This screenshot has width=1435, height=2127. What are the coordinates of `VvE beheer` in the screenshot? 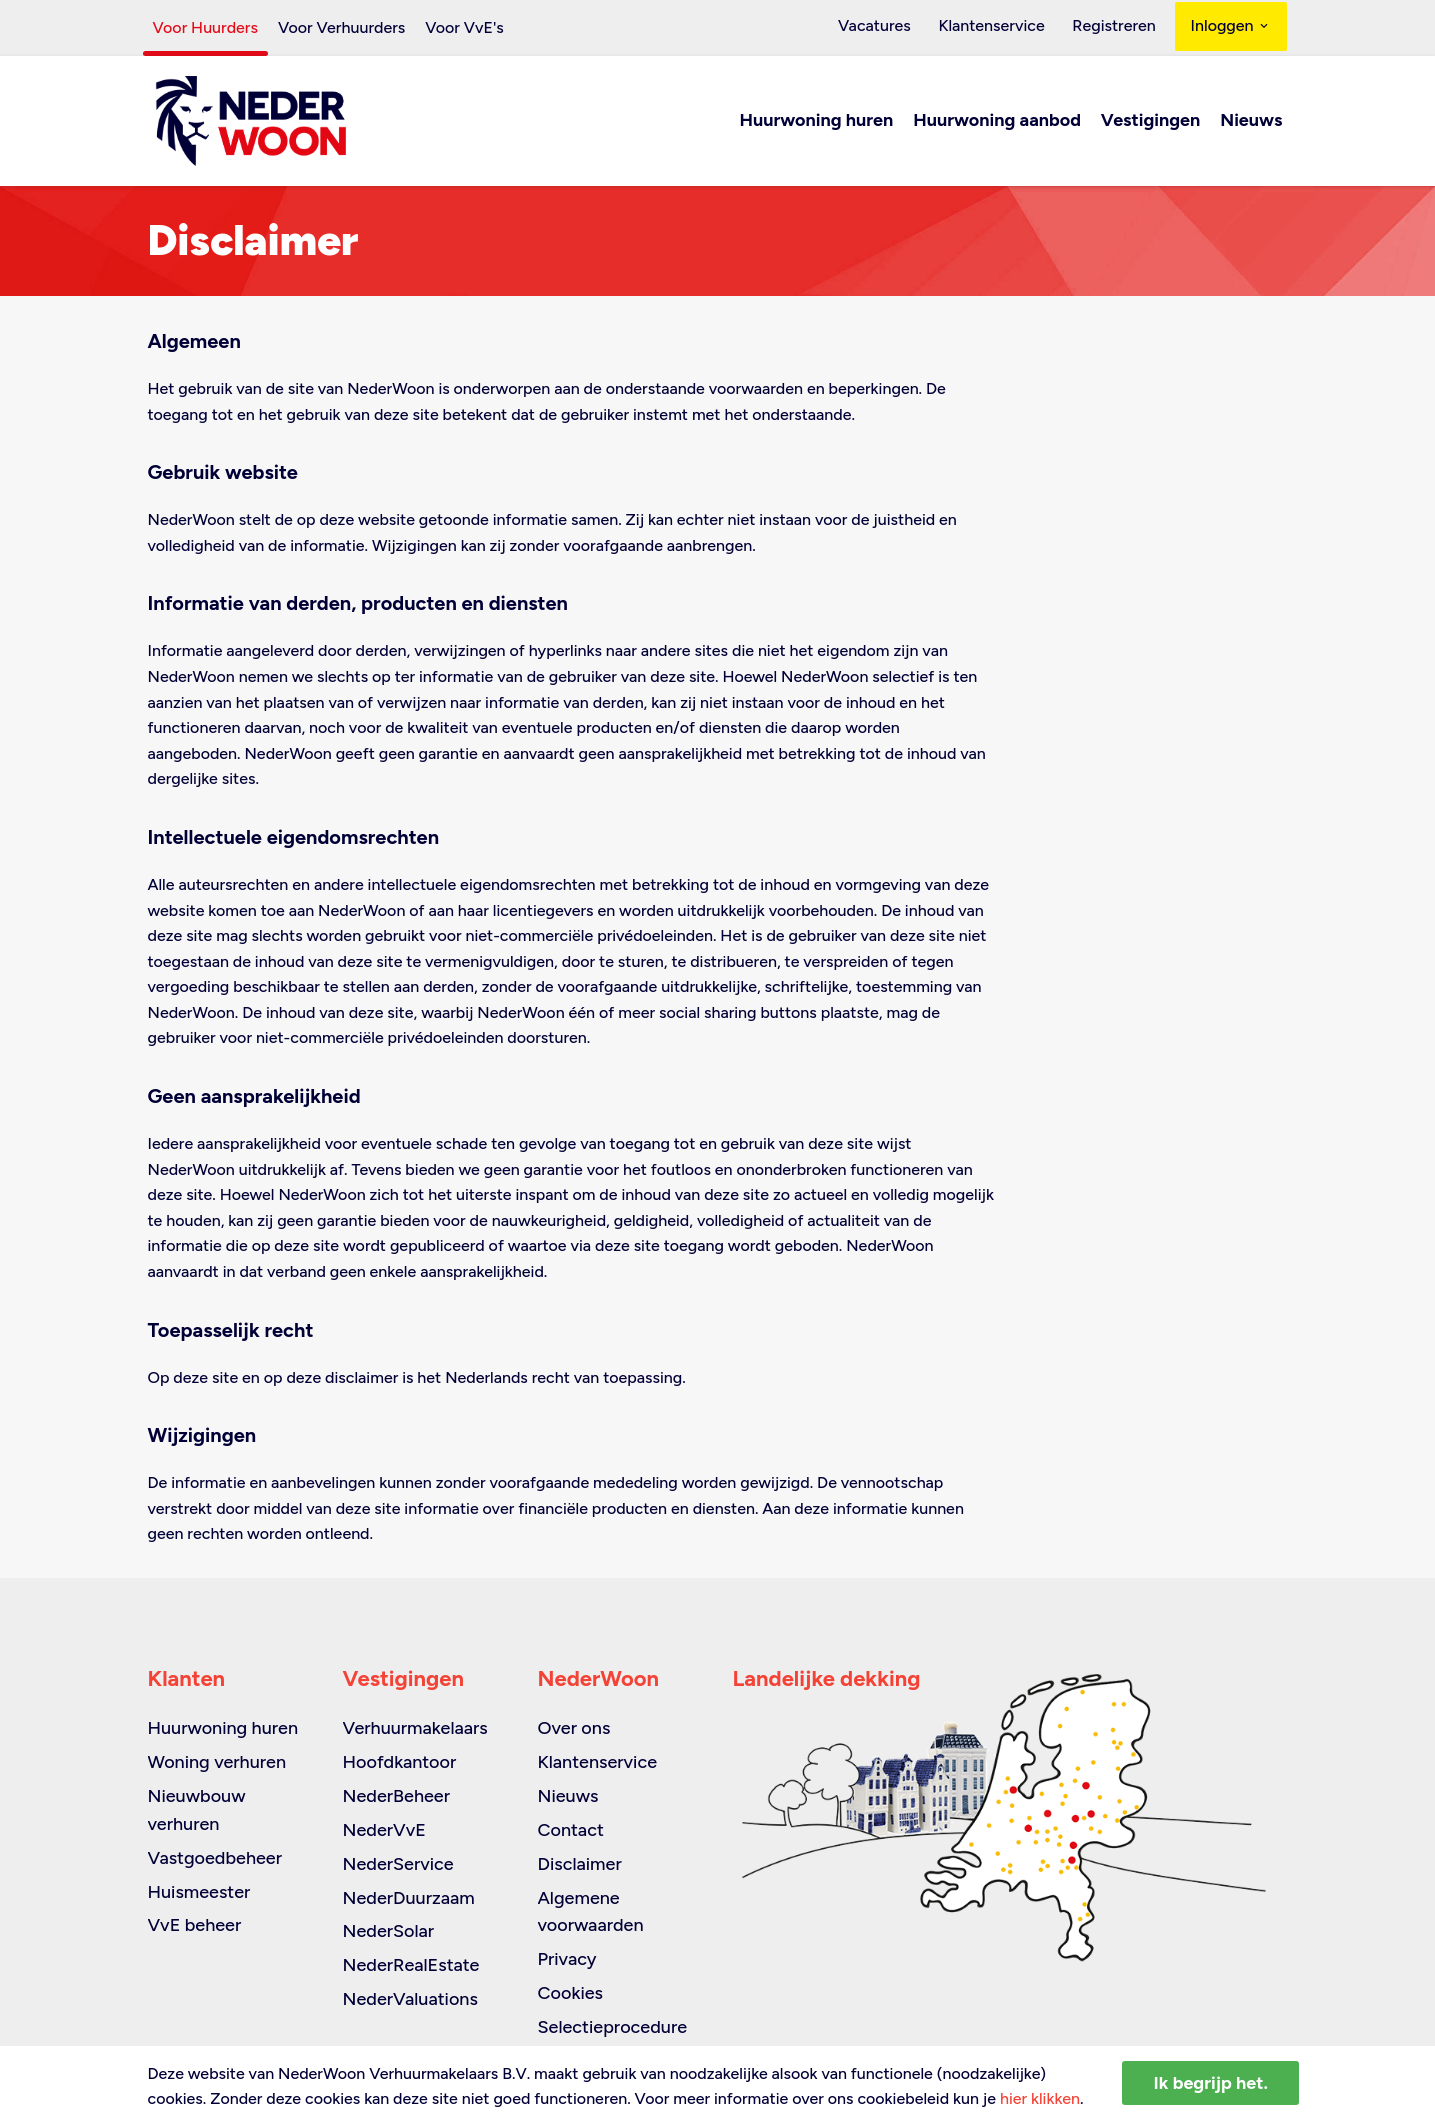 It's located at (195, 1926).